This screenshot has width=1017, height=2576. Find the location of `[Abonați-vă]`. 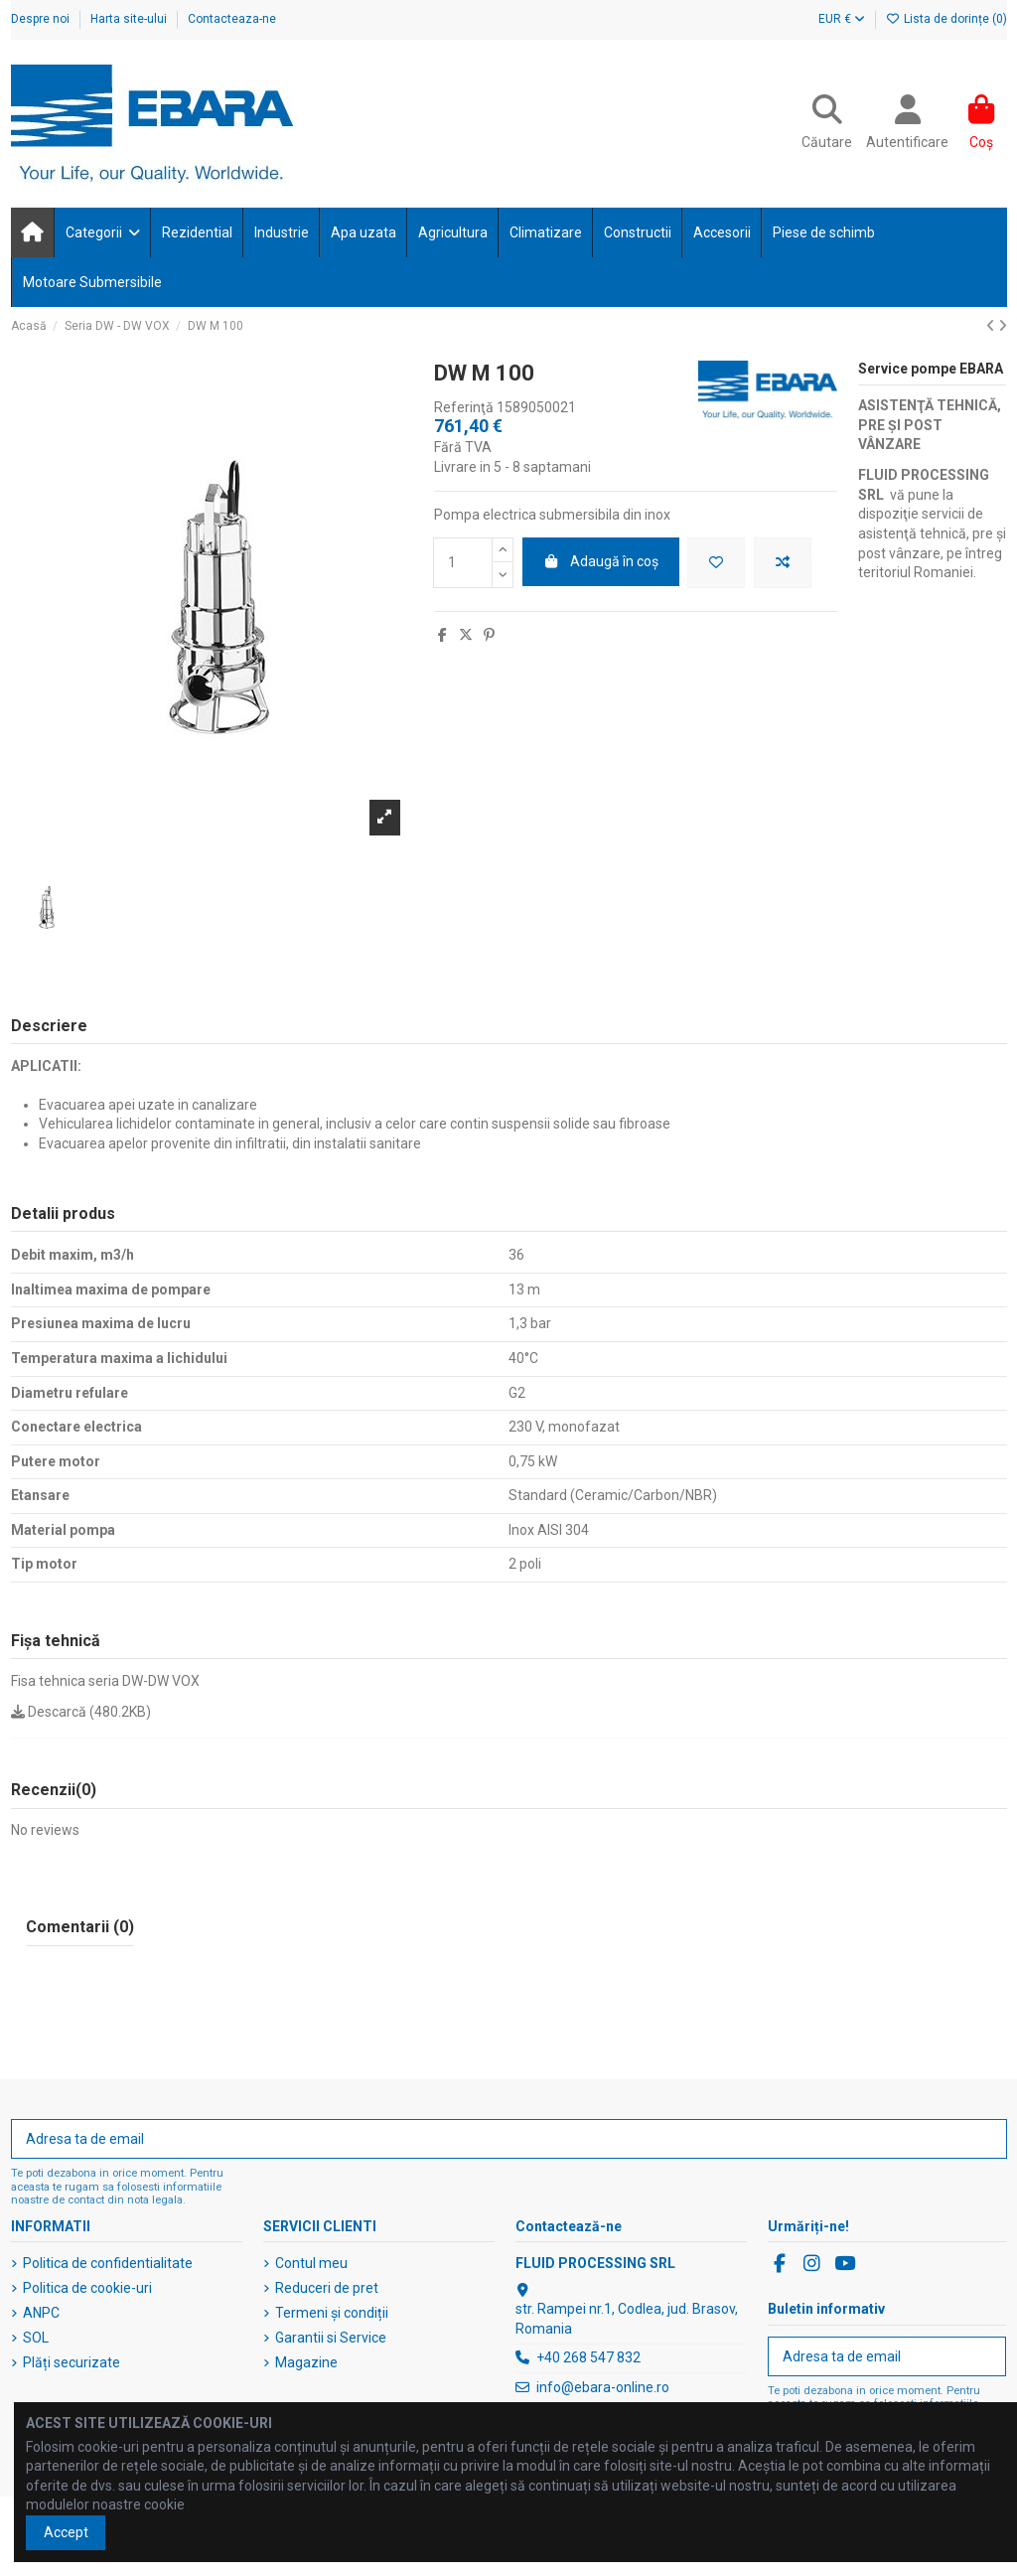

[Abonați-vă] is located at coordinates (985, 2139).